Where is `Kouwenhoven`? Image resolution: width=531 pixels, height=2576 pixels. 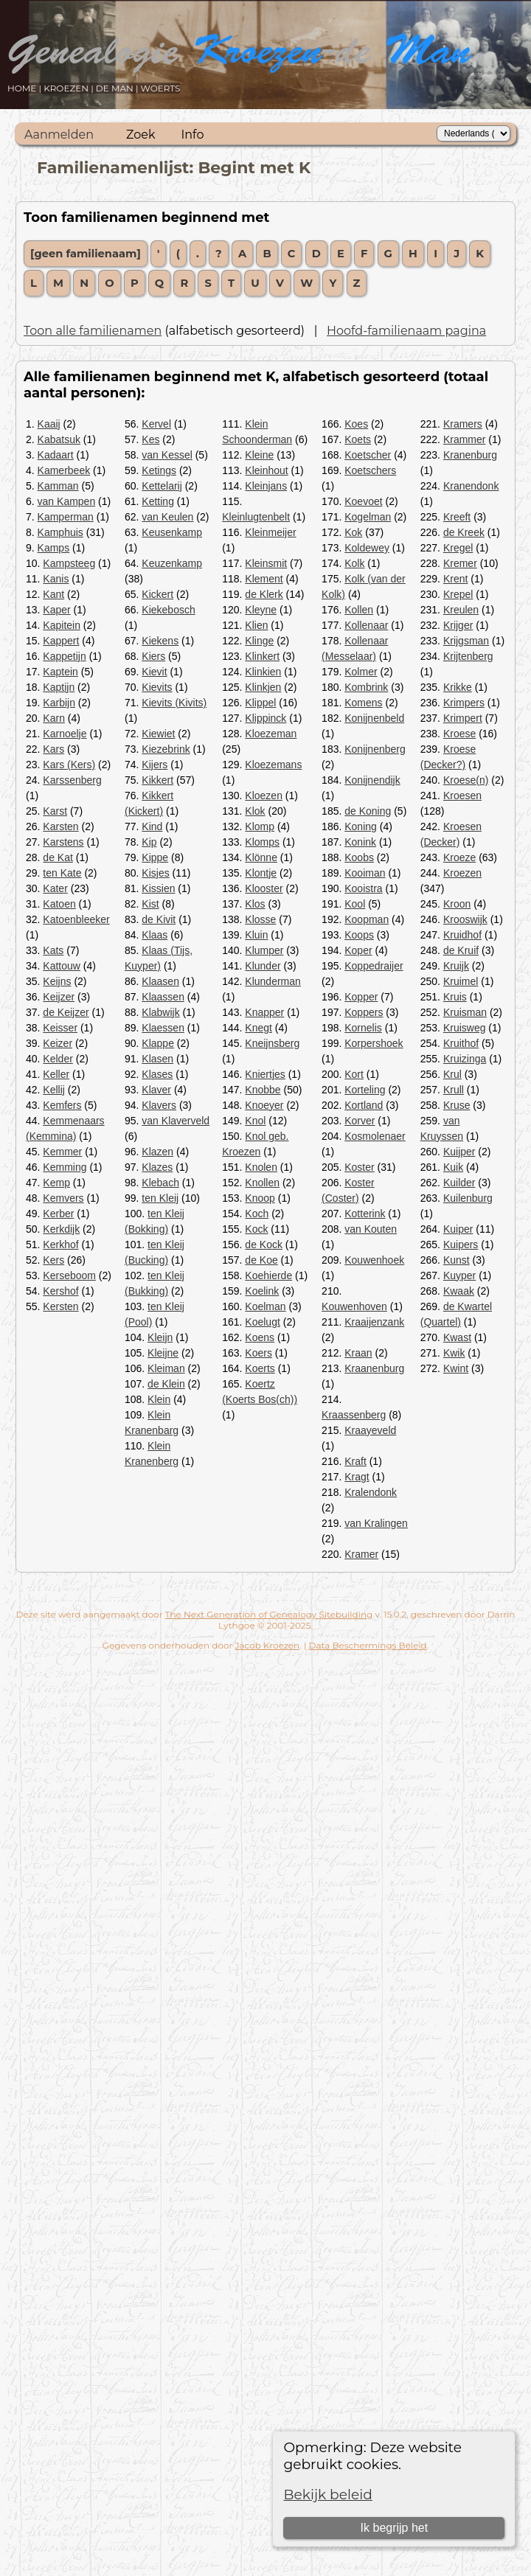 Kouwenhoven is located at coordinates (354, 1306).